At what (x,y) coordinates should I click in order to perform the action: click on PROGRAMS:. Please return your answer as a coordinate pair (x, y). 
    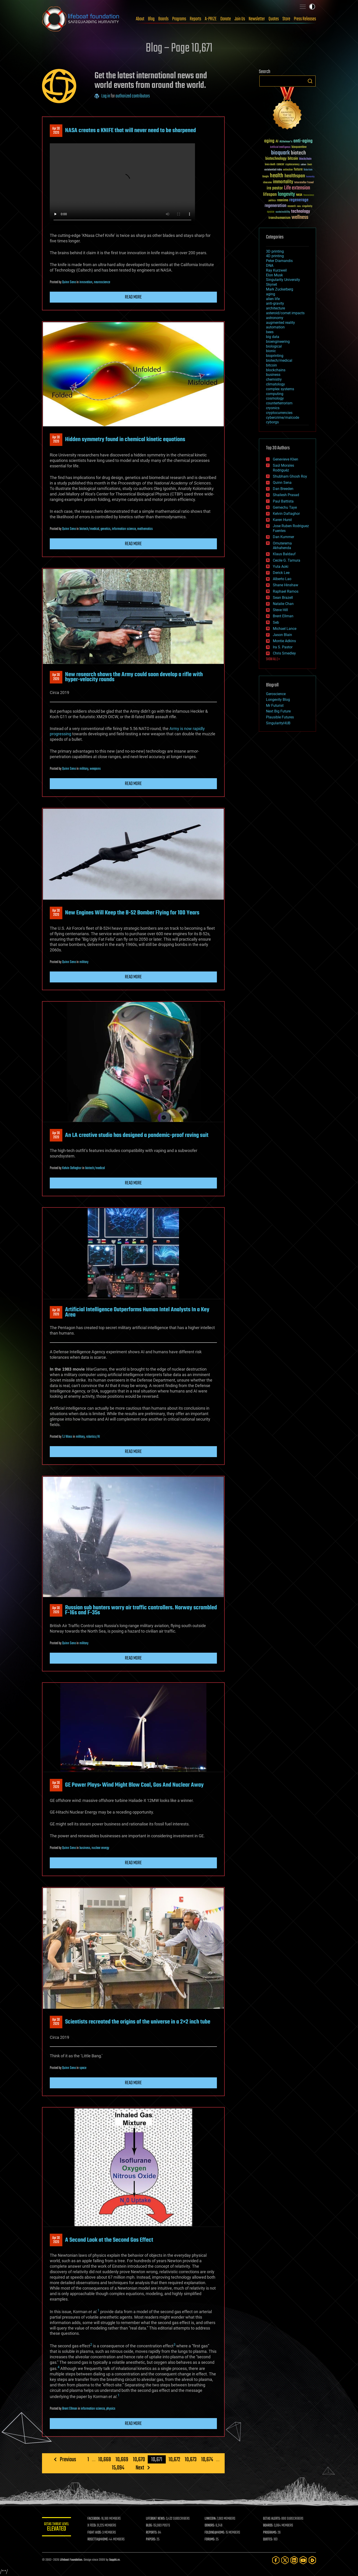
    Looking at the image, I should click on (271, 2533).